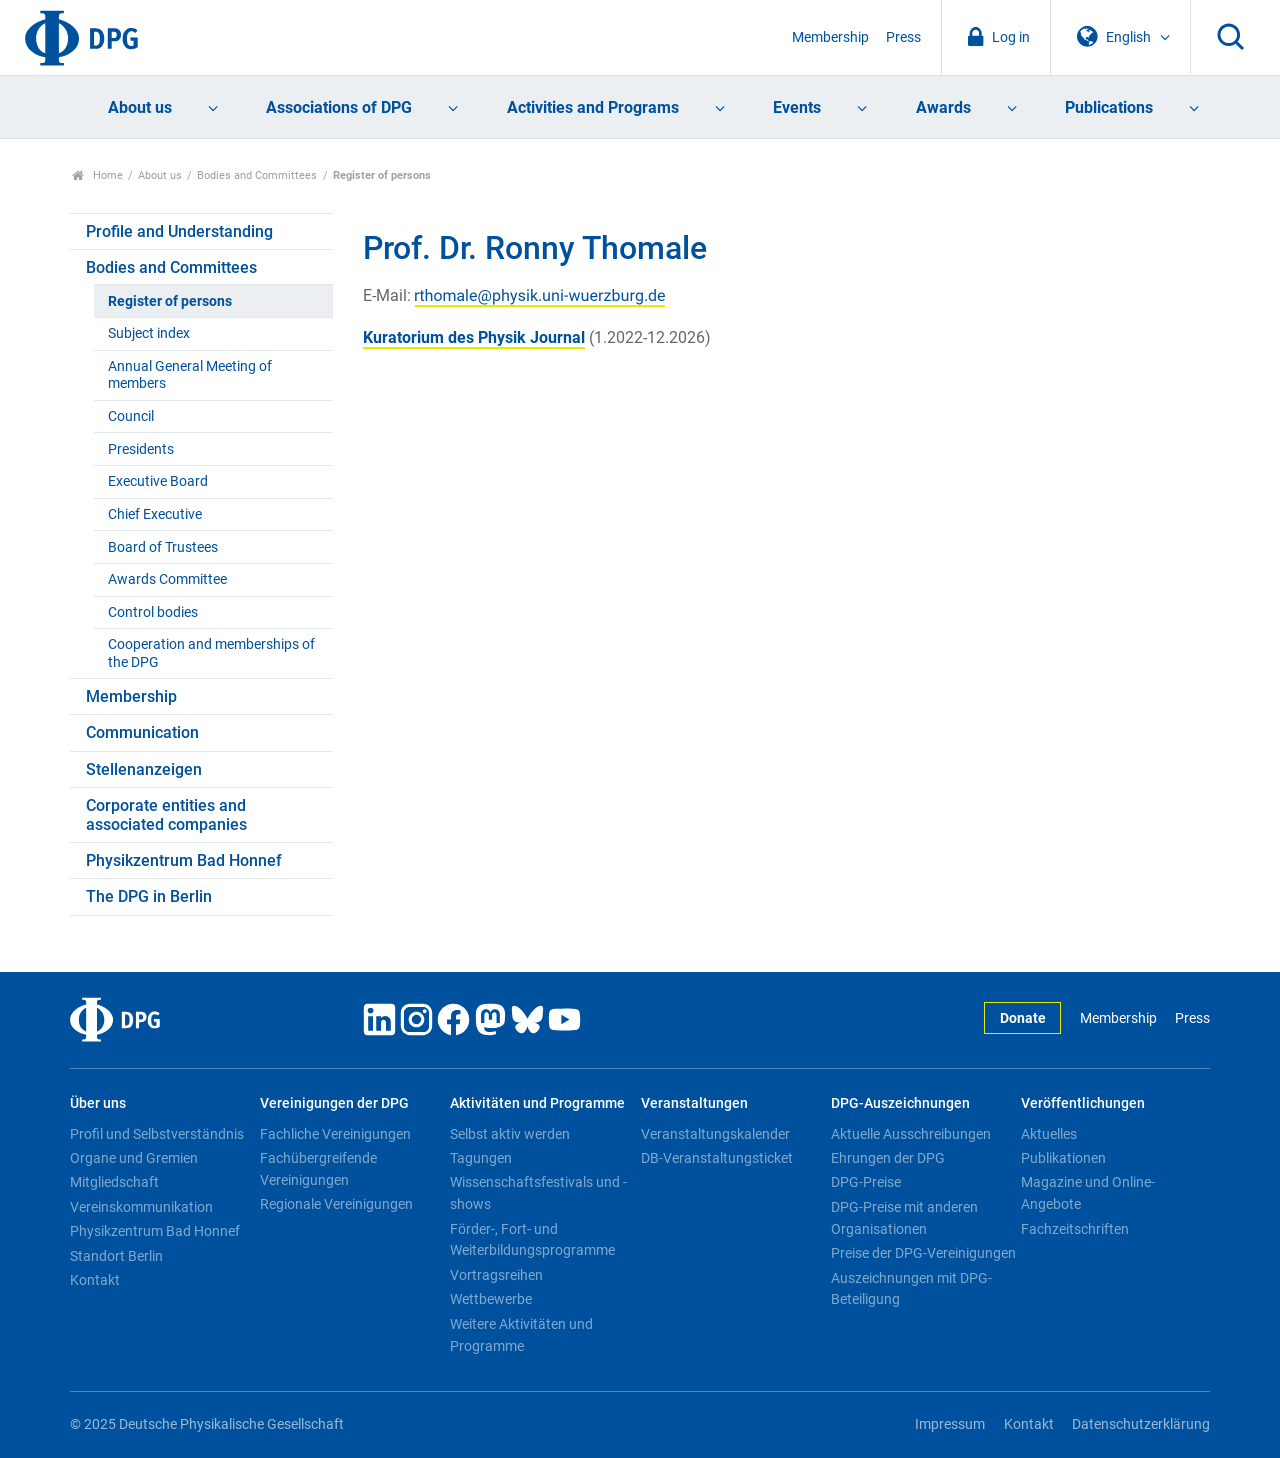  What do you see at coordinates (114, 1182) in the screenshot?
I see `Mitgliedschaft` at bounding box center [114, 1182].